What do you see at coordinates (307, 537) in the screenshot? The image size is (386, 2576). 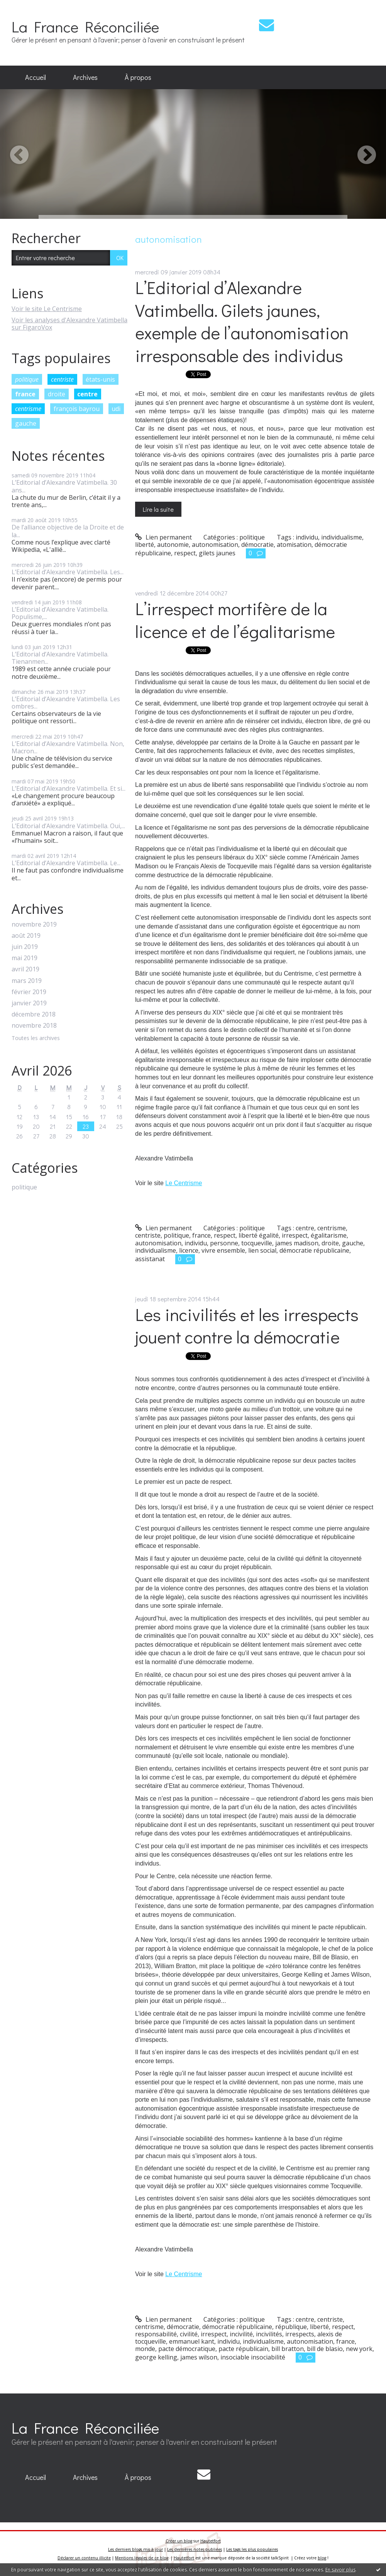 I see `individu` at bounding box center [307, 537].